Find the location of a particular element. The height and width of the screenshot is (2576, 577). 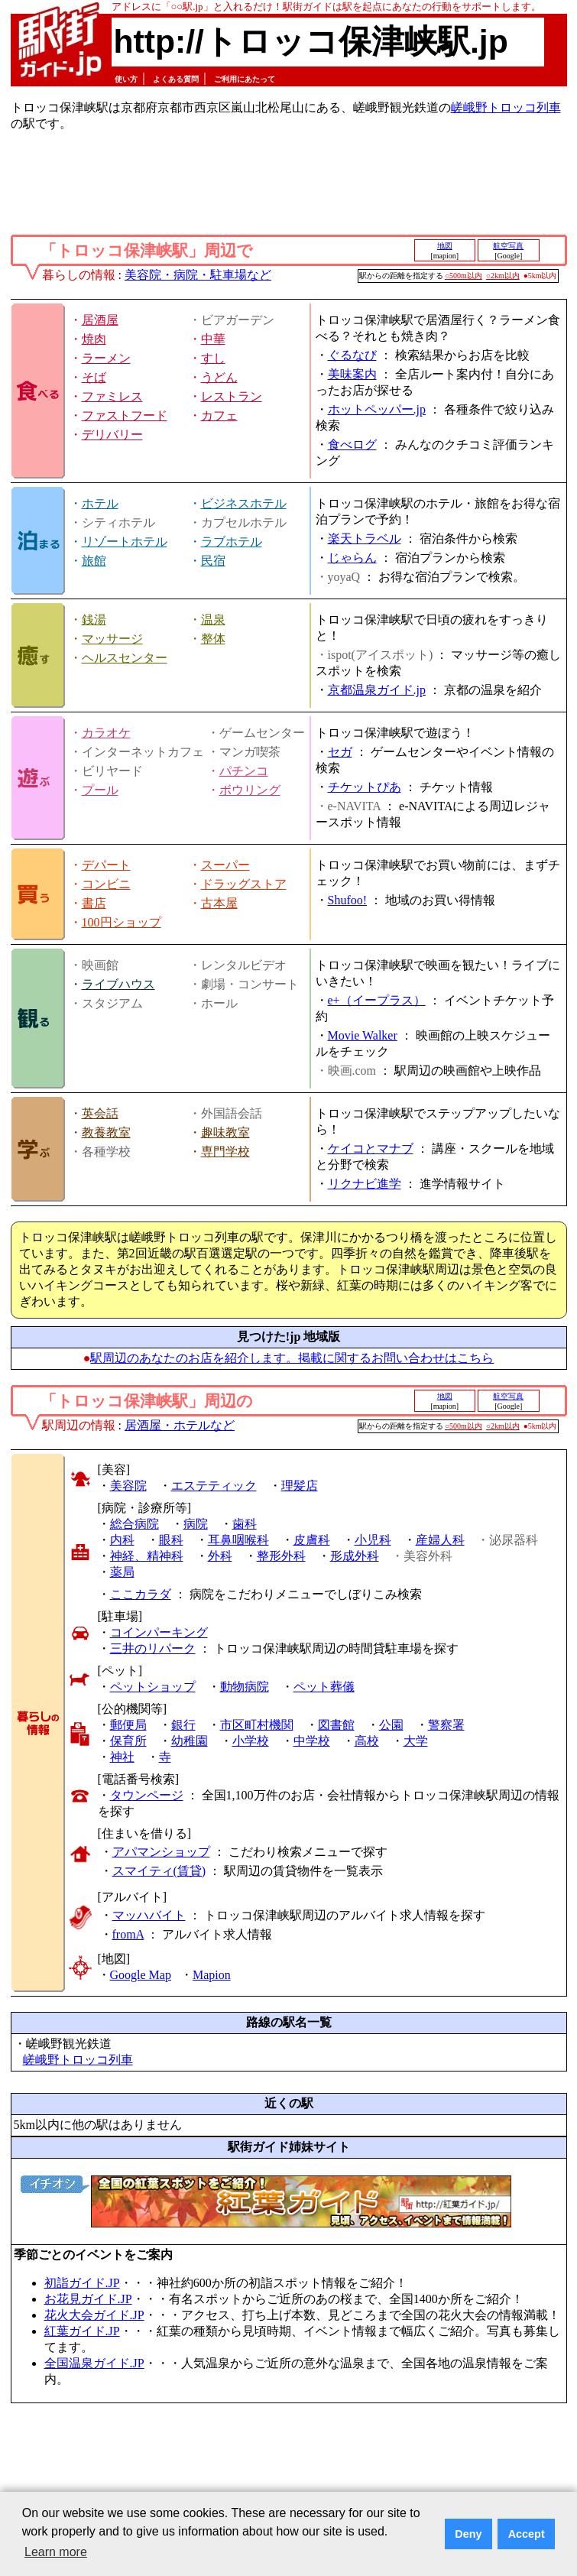

マッサージ is located at coordinates (112, 638).